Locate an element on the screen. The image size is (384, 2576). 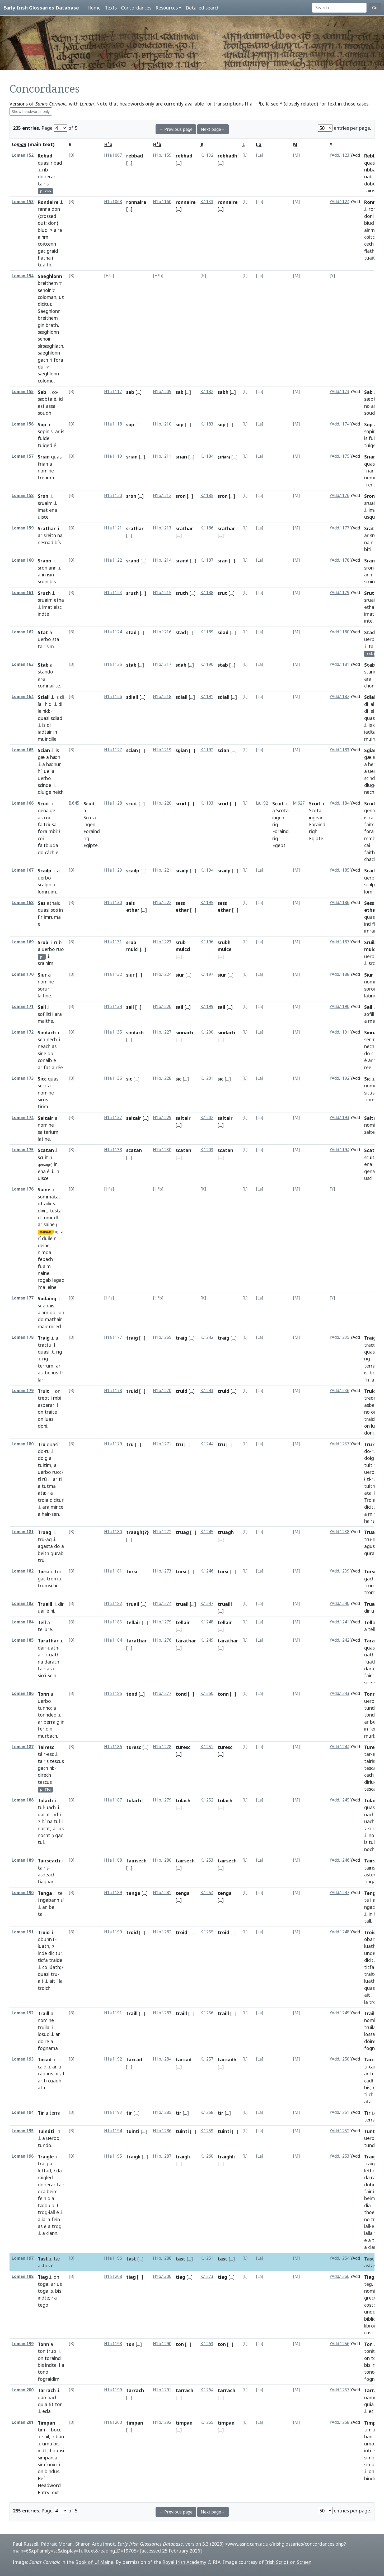
Tast is located at coordinates (43, 2258).